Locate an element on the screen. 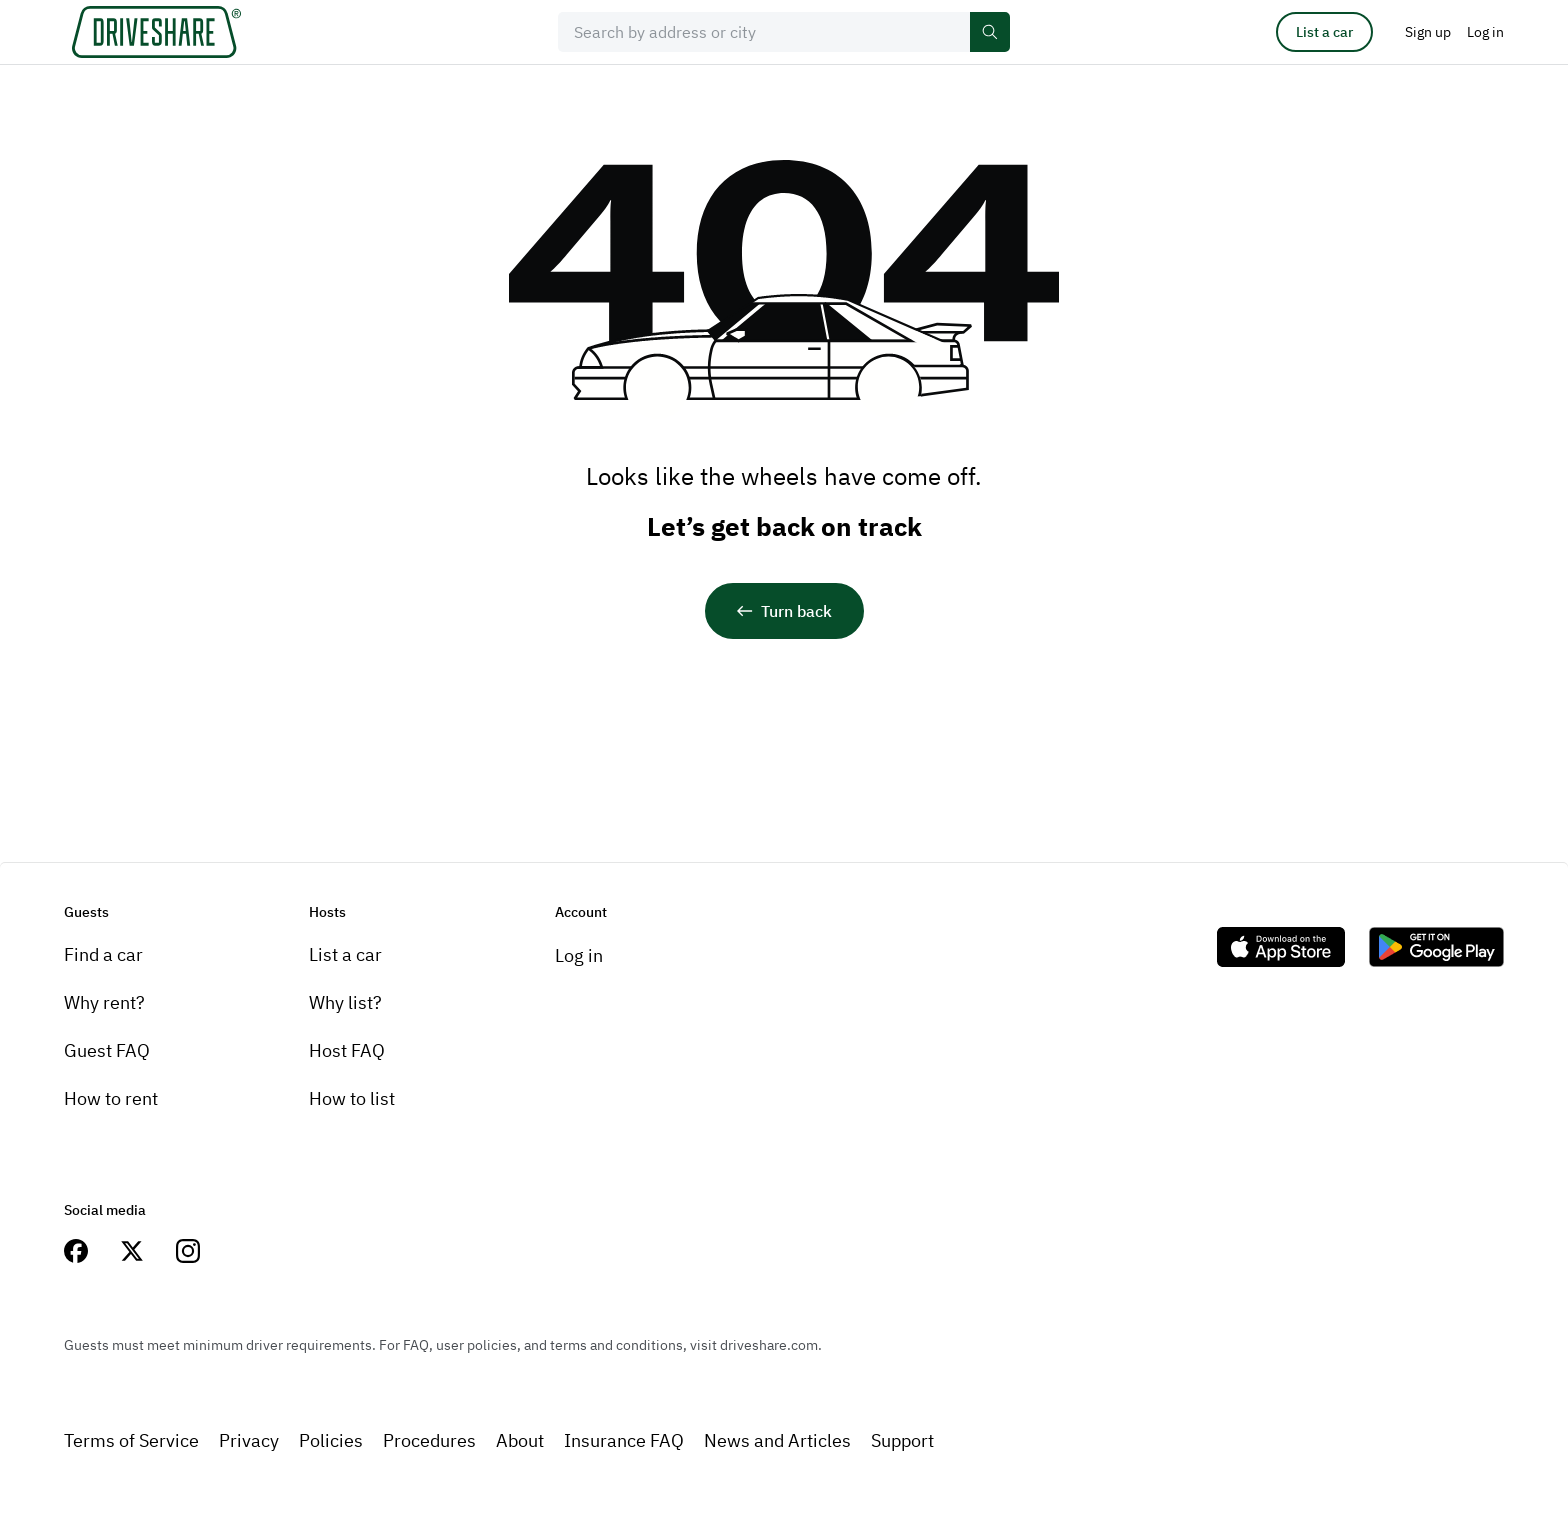 Image resolution: width=1568 pixels, height=1519 pixels. Privacy is located at coordinates (249, 1440).